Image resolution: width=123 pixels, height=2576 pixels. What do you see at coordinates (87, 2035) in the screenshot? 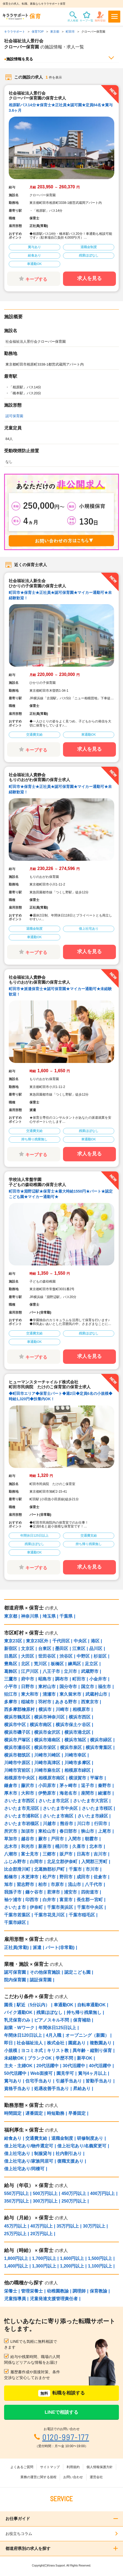
I see `オープニング（新園）` at bounding box center [87, 2035].